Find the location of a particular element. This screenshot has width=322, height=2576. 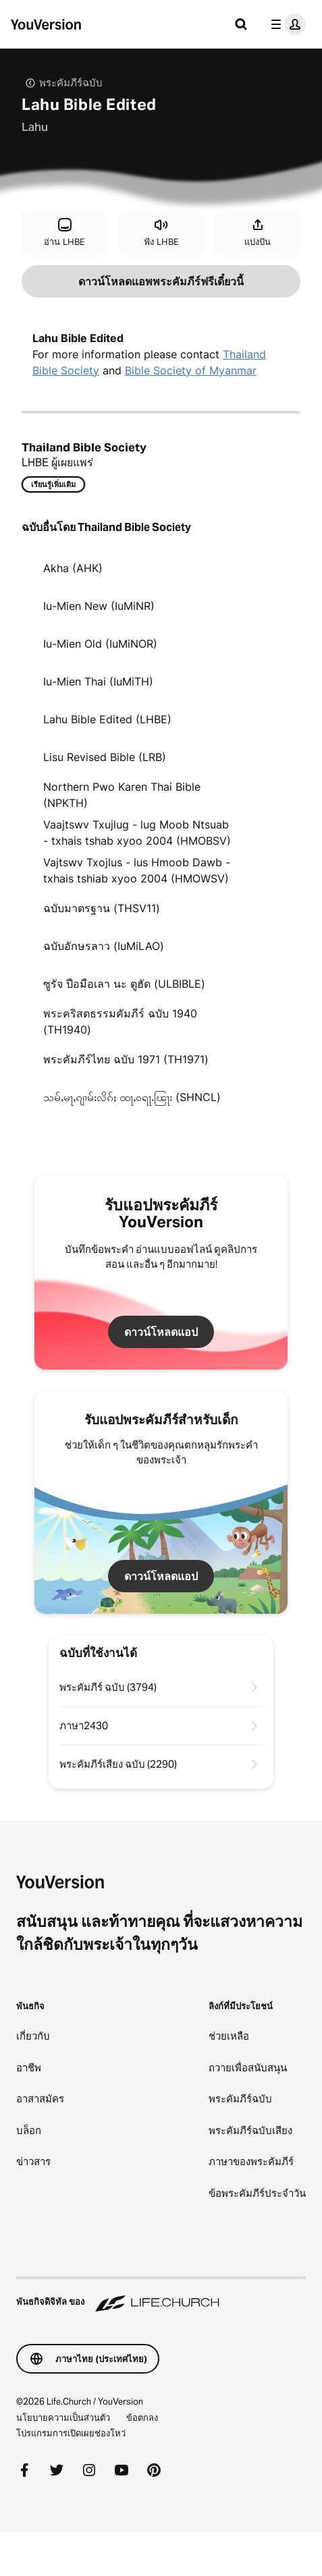

Iu-Mien New (IuMiNR) is located at coordinates (99, 606).